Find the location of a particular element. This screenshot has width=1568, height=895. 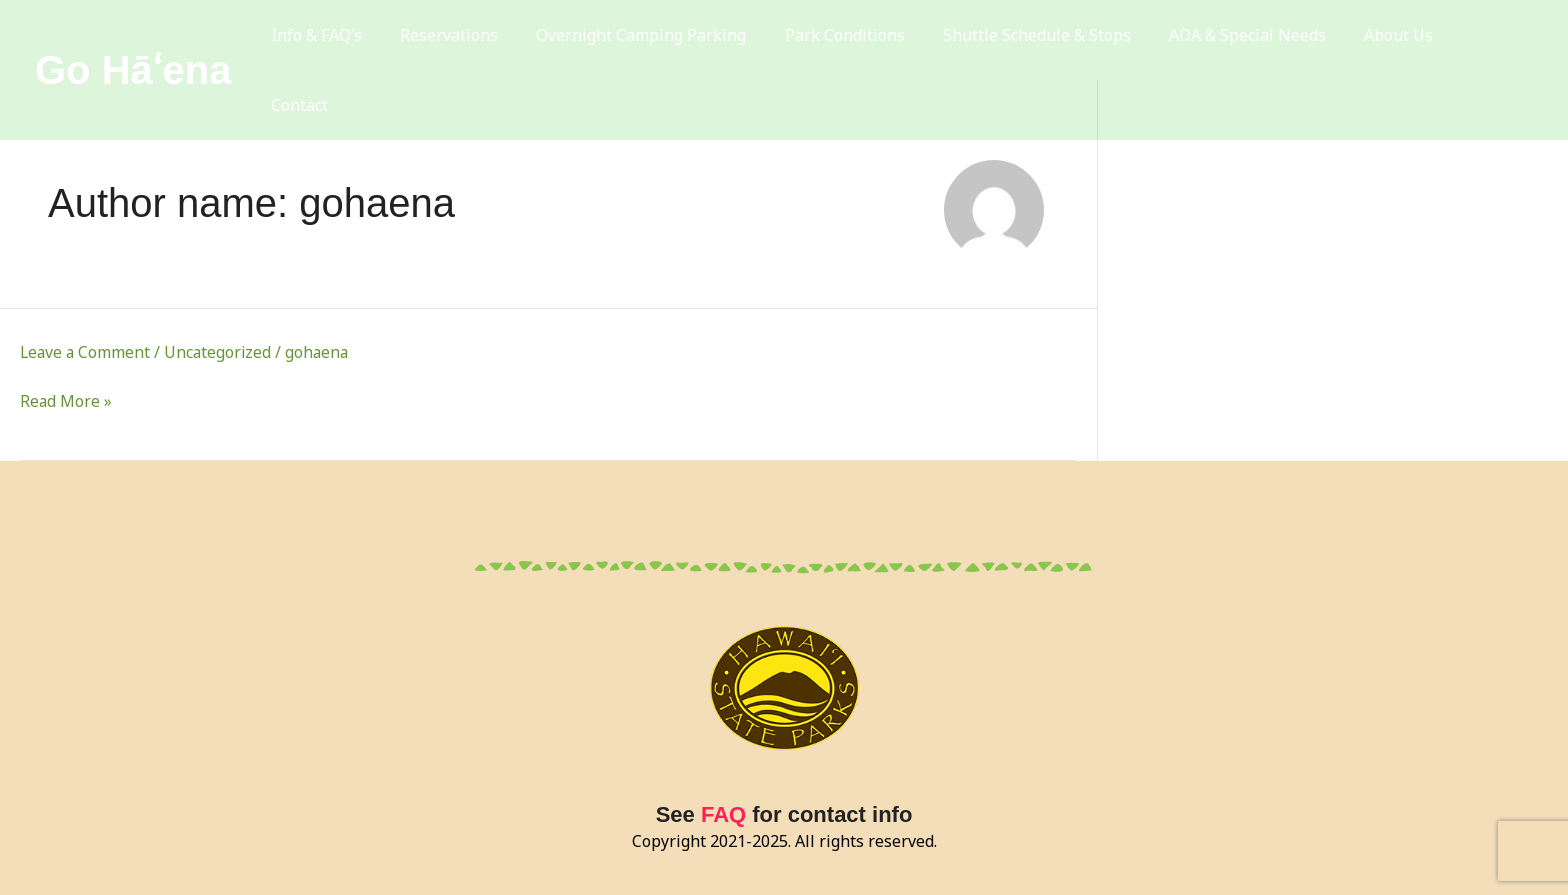

Shuttle Schedule & Stops is located at coordinates (1051, 40).